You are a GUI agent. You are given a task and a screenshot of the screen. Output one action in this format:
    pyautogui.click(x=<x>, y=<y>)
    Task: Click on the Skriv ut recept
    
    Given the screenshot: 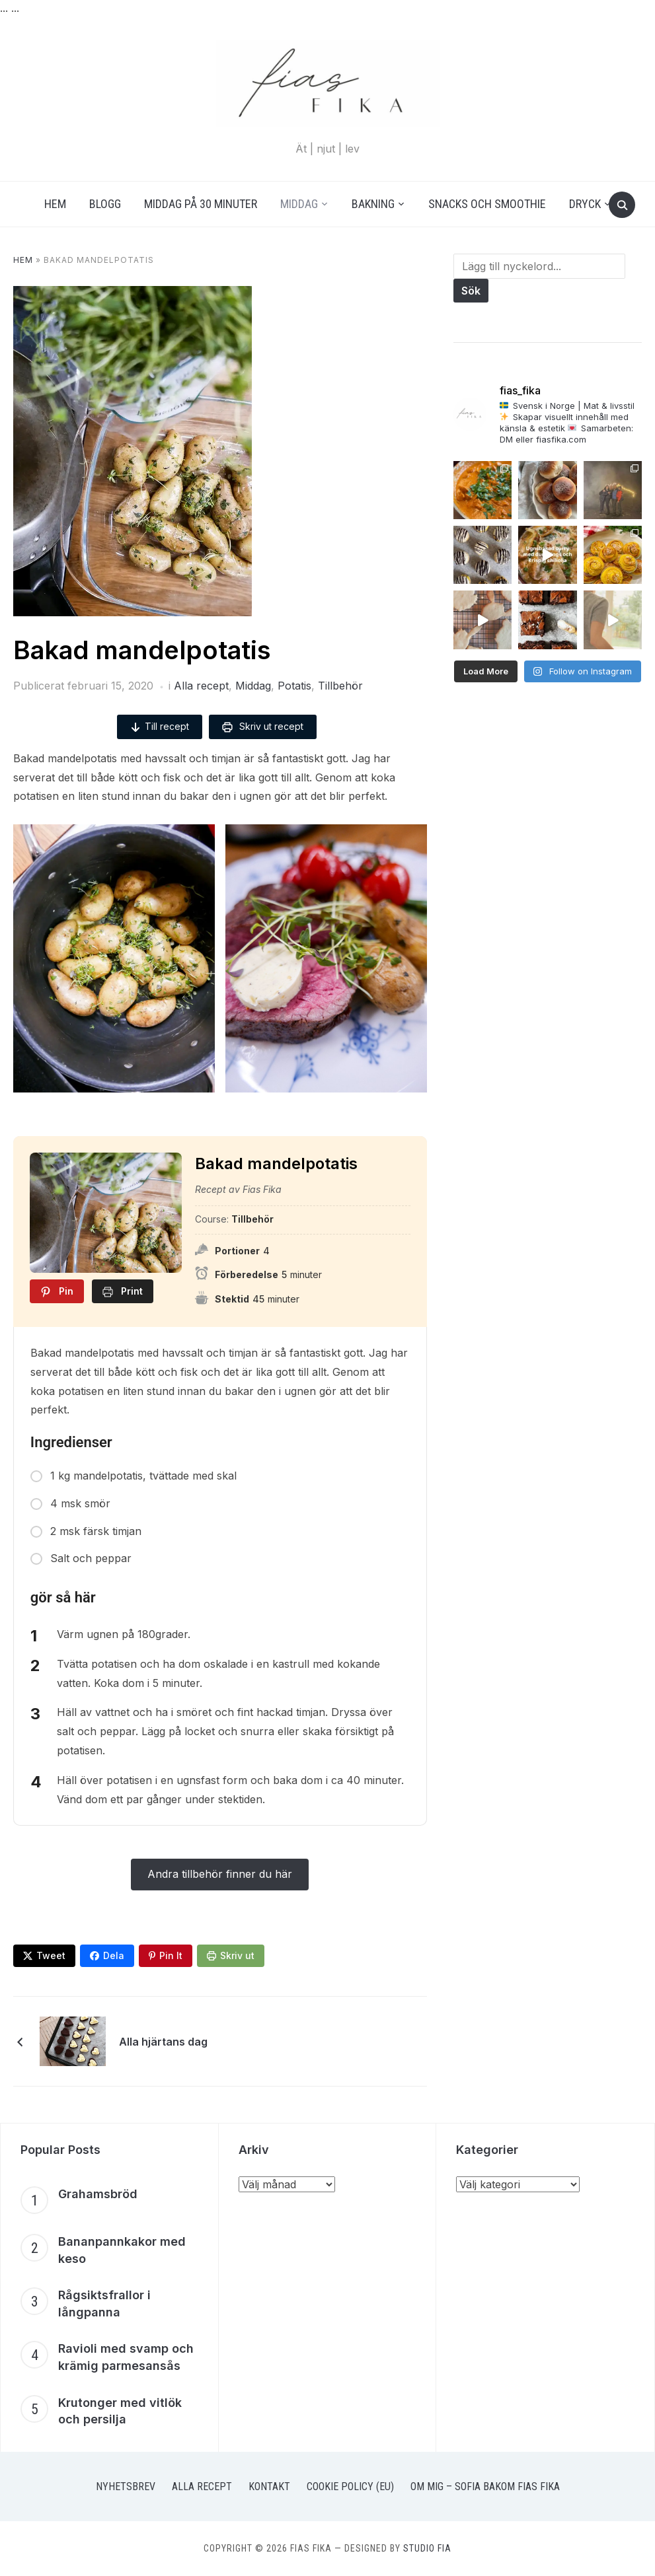 What is the action you would take?
    pyautogui.click(x=262, y=727)
    